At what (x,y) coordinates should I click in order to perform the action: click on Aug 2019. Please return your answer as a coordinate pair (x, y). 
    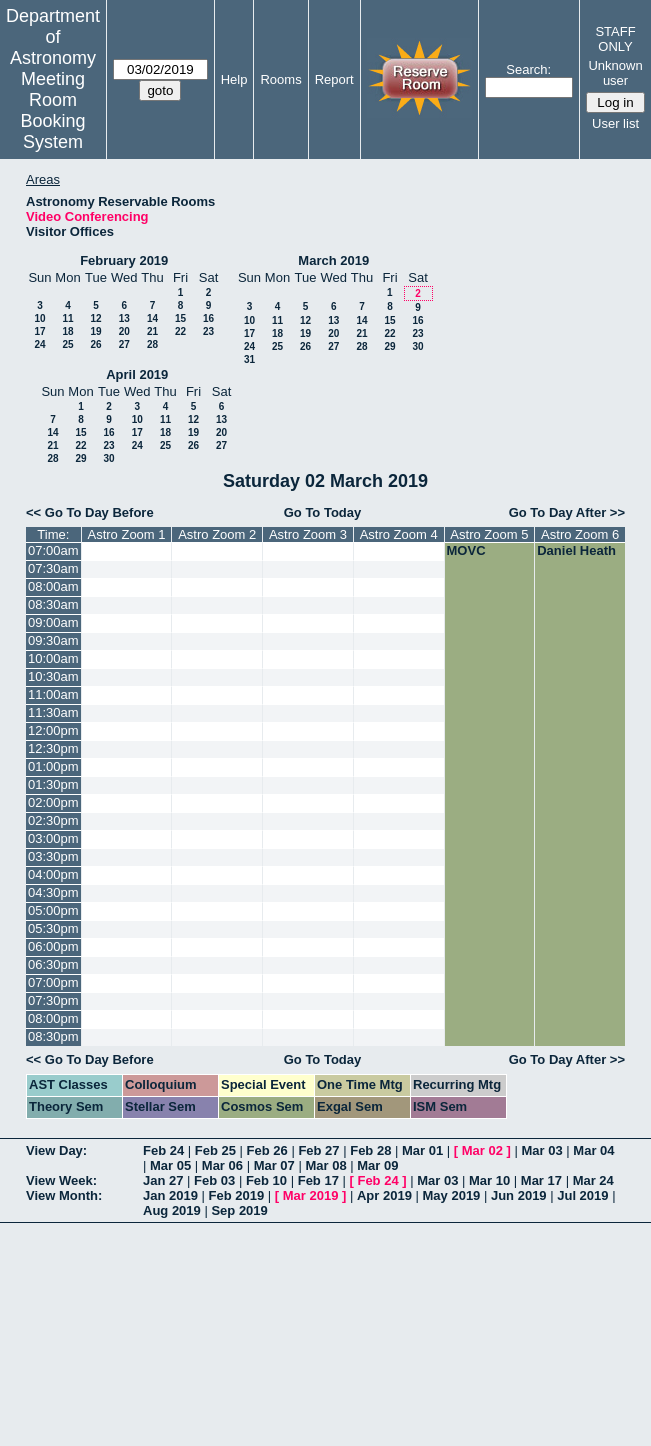
    Looking at the image, I should click on (172, 1210).